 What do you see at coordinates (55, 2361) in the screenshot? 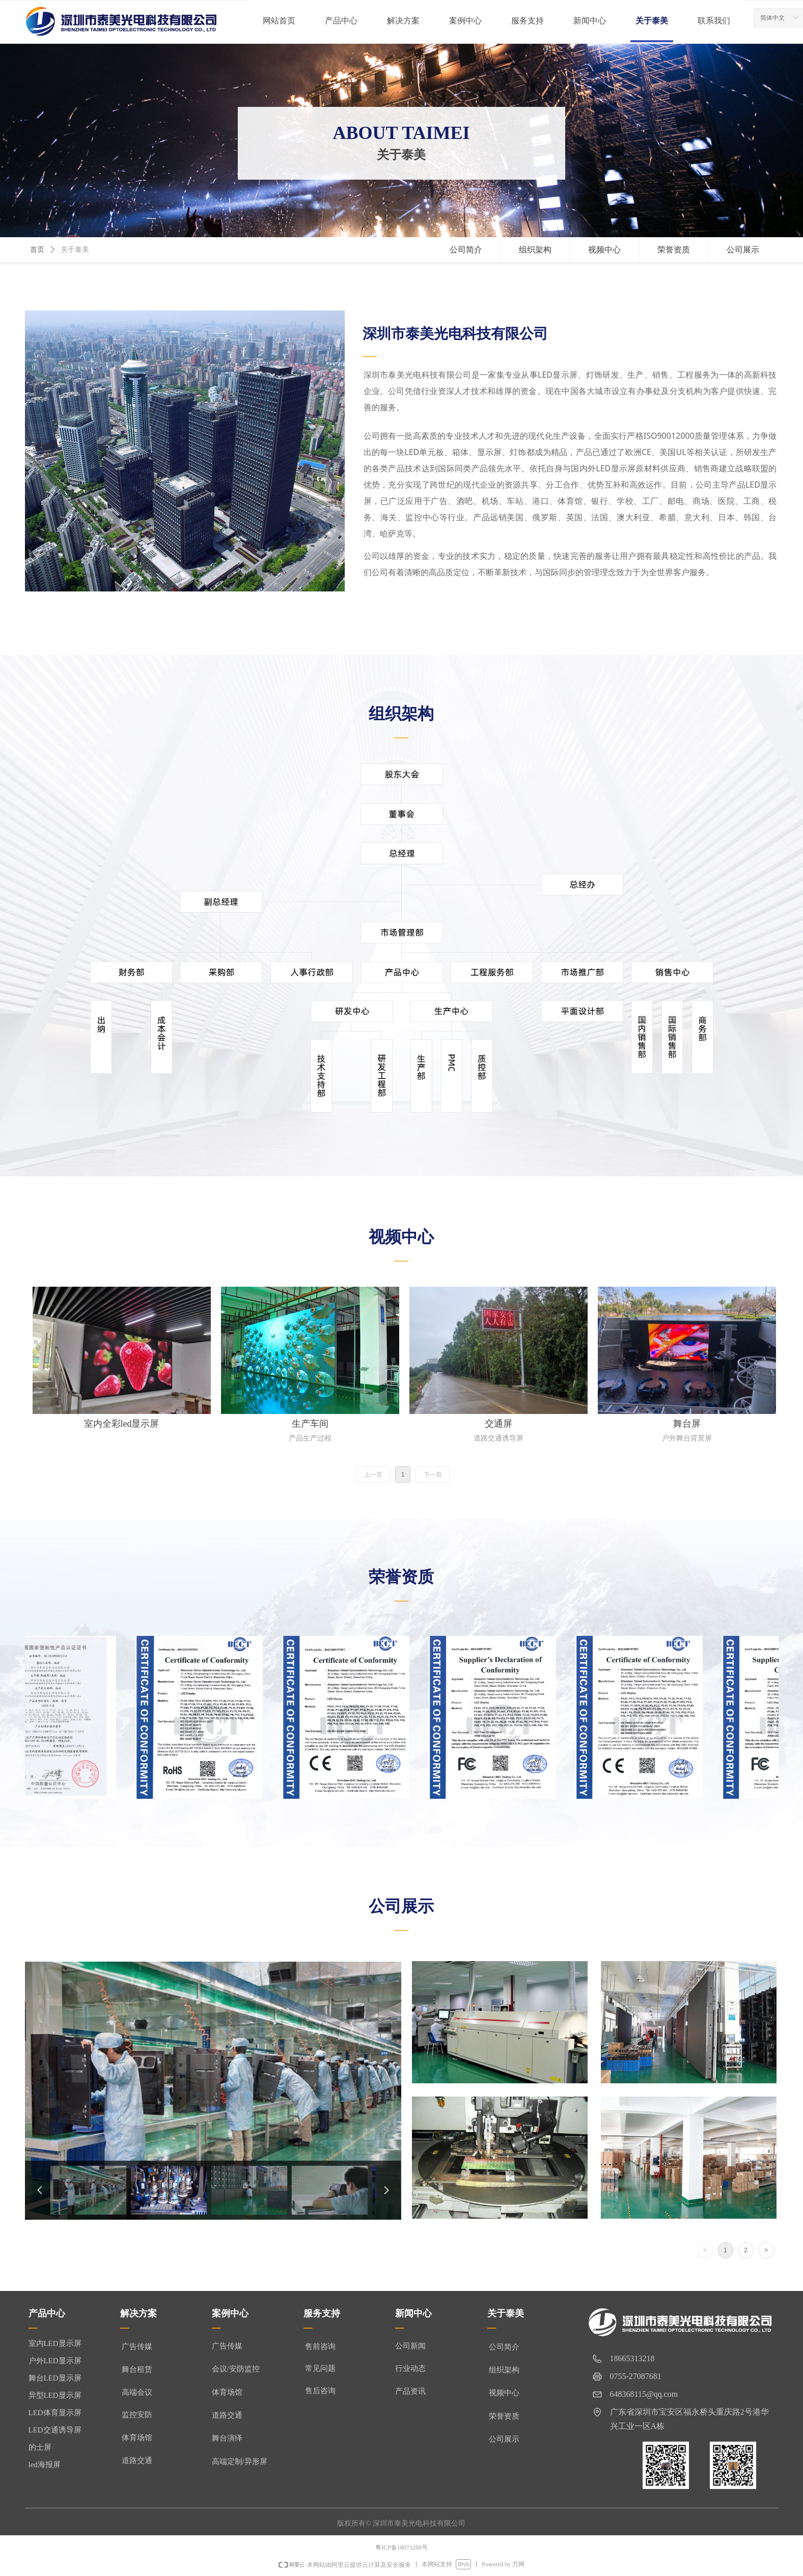
I see `户外LED显示屏` at bounding box center [55, 2361].